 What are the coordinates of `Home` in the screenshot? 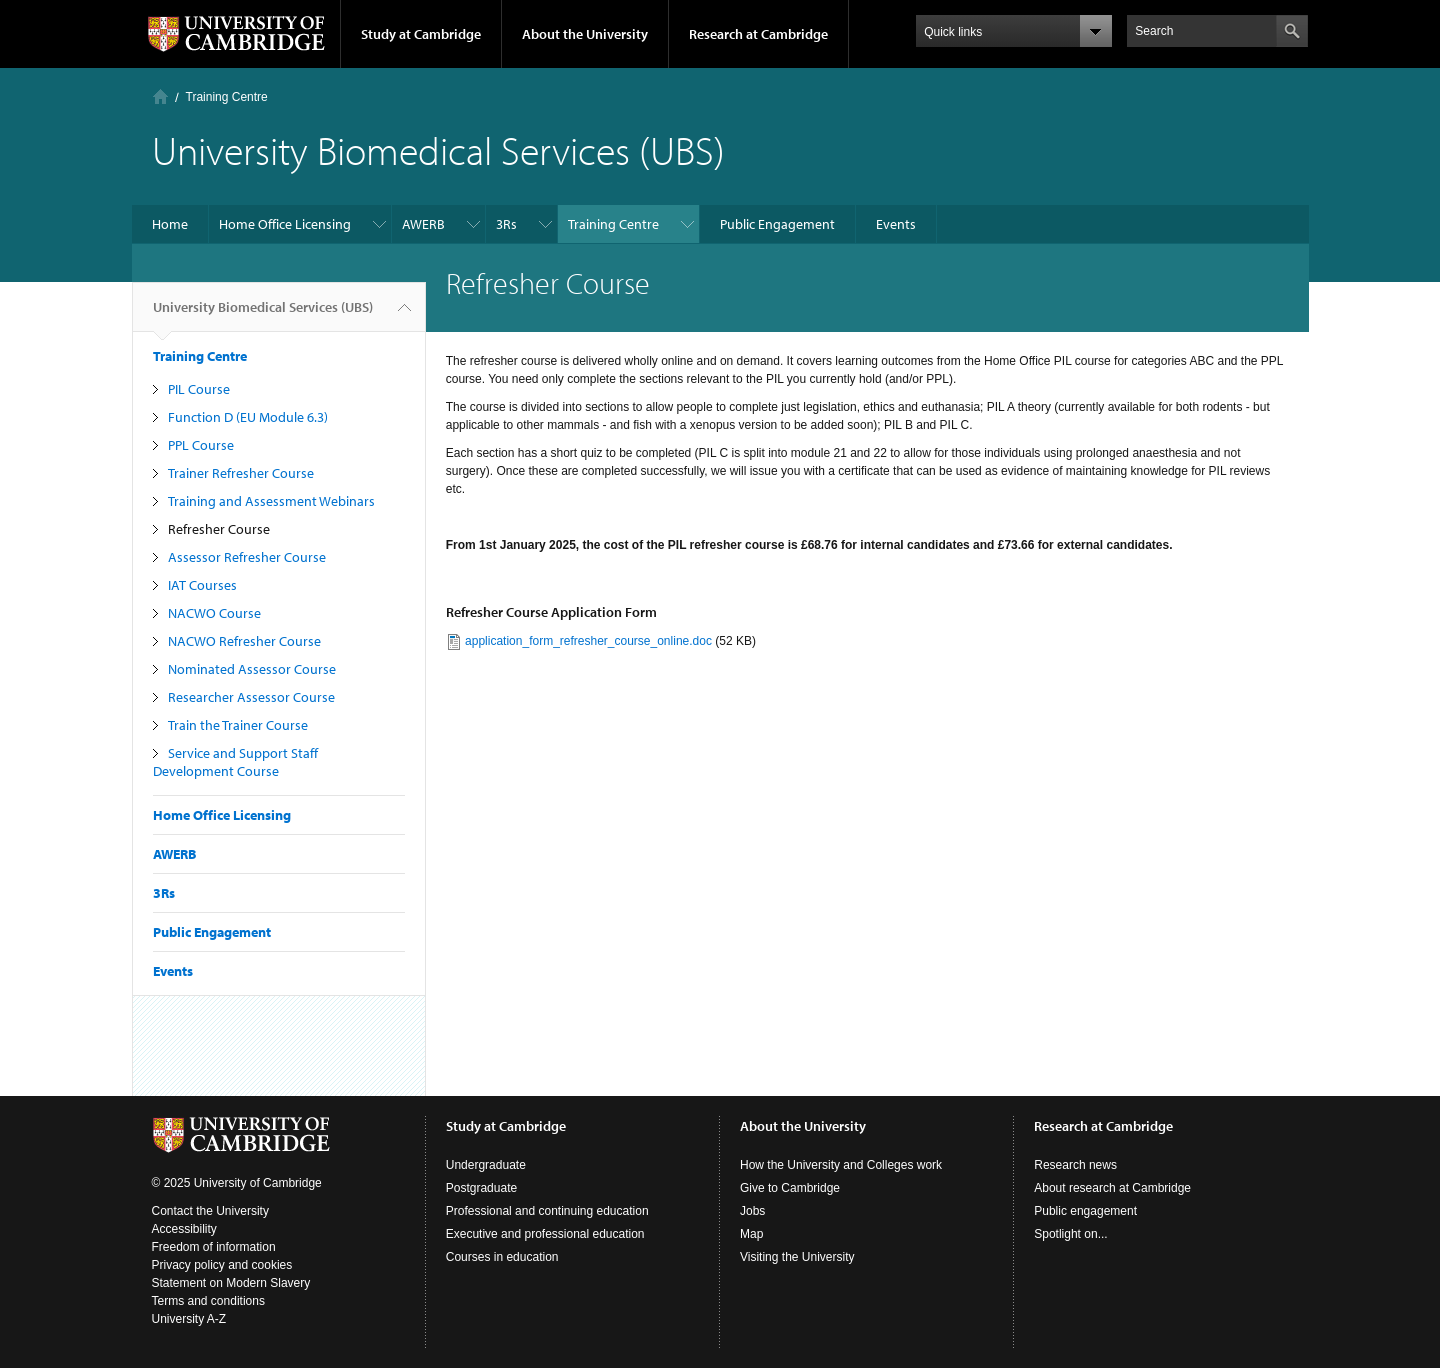 It's located at (160, 96).